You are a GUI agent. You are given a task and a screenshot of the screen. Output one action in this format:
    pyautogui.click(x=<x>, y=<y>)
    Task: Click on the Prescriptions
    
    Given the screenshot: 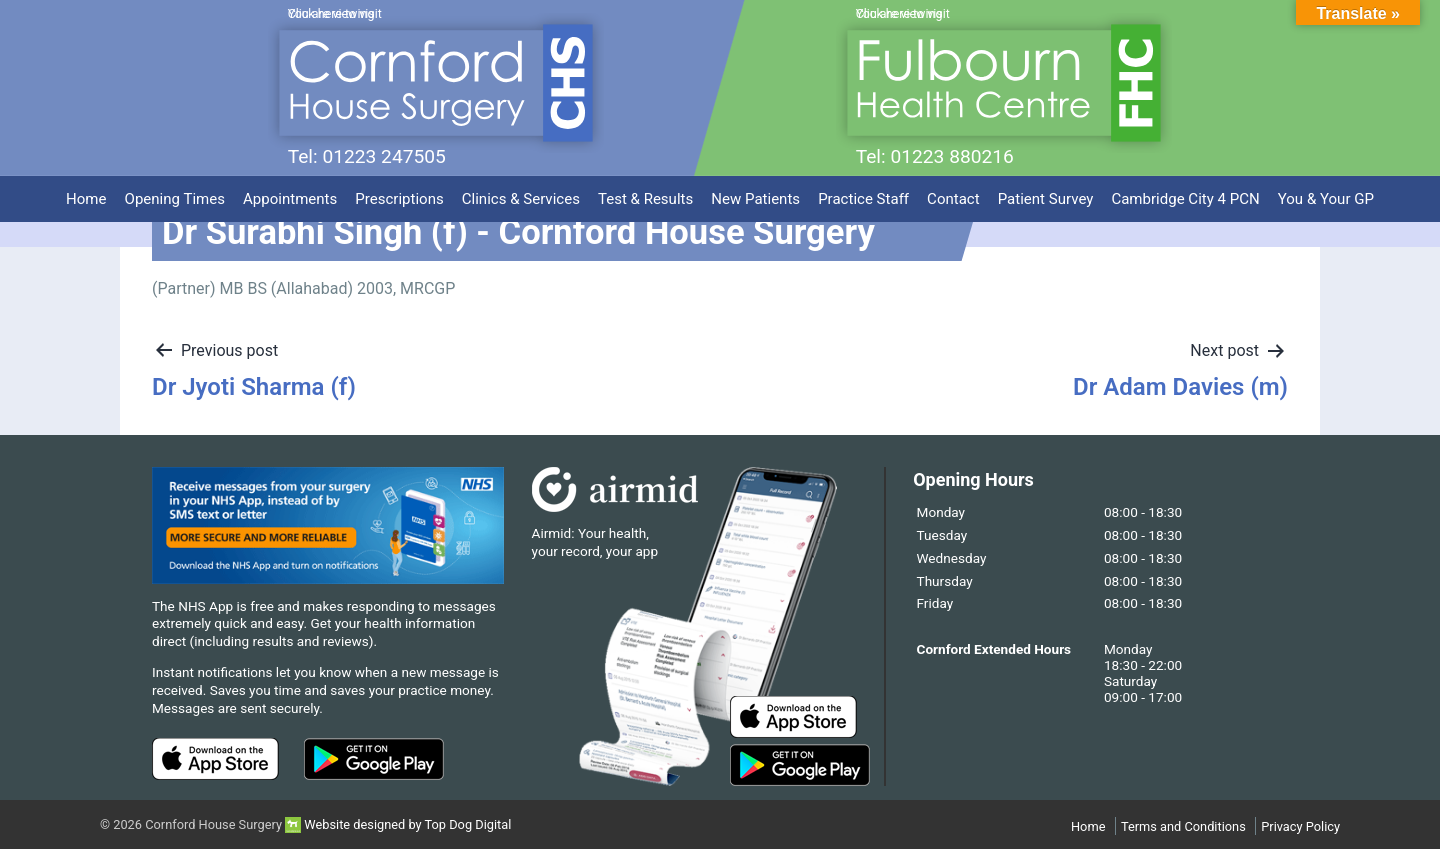 What is the action you would take?
    pyautogui.click(x=399, y=192)
    